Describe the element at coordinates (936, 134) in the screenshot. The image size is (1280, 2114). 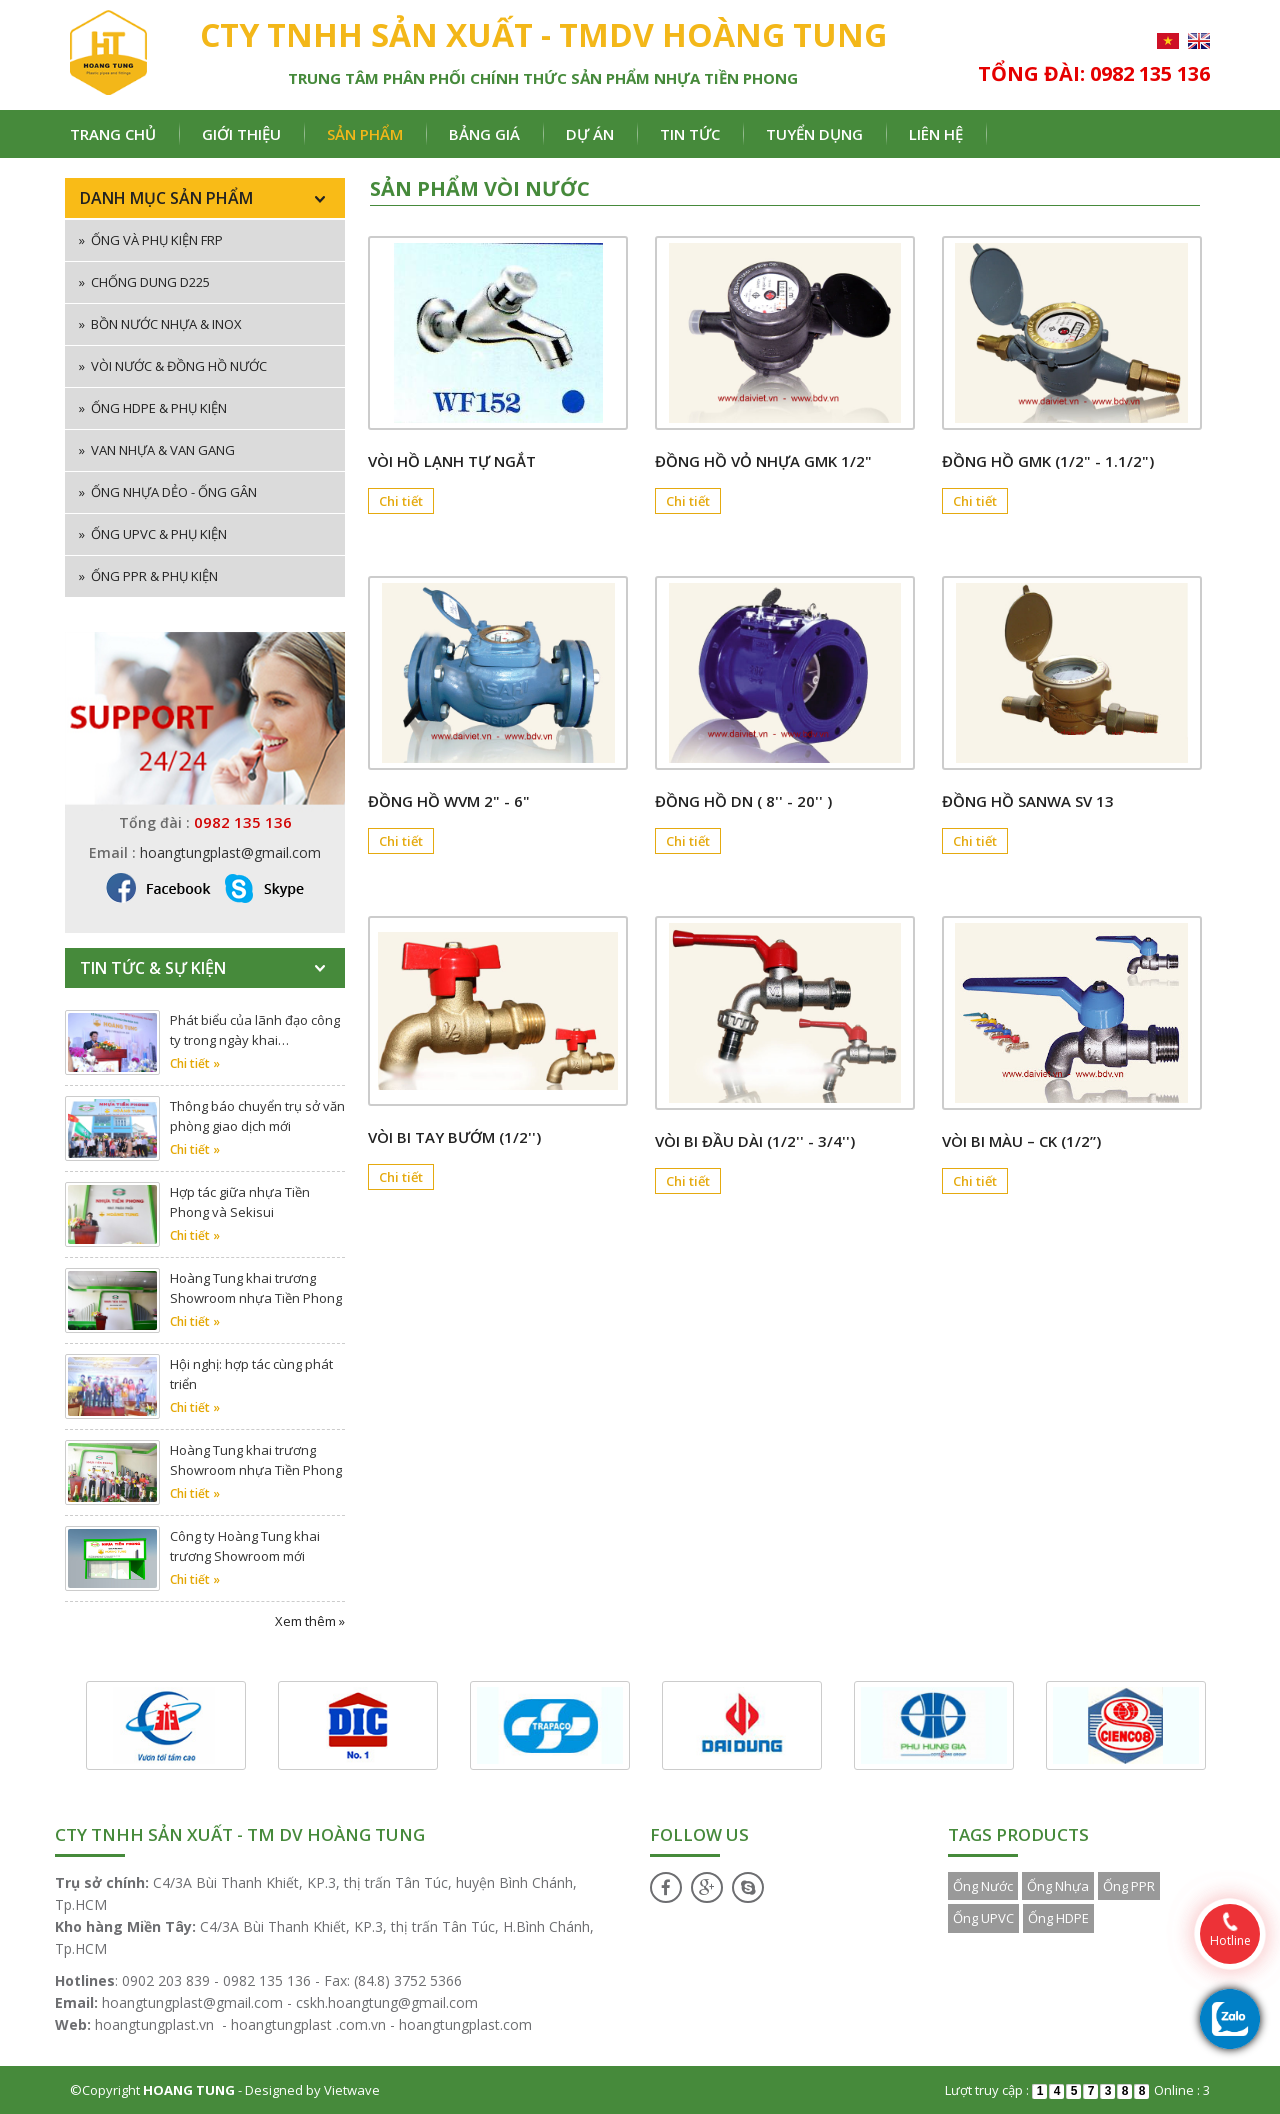
I see `Liên hệ` at that location.